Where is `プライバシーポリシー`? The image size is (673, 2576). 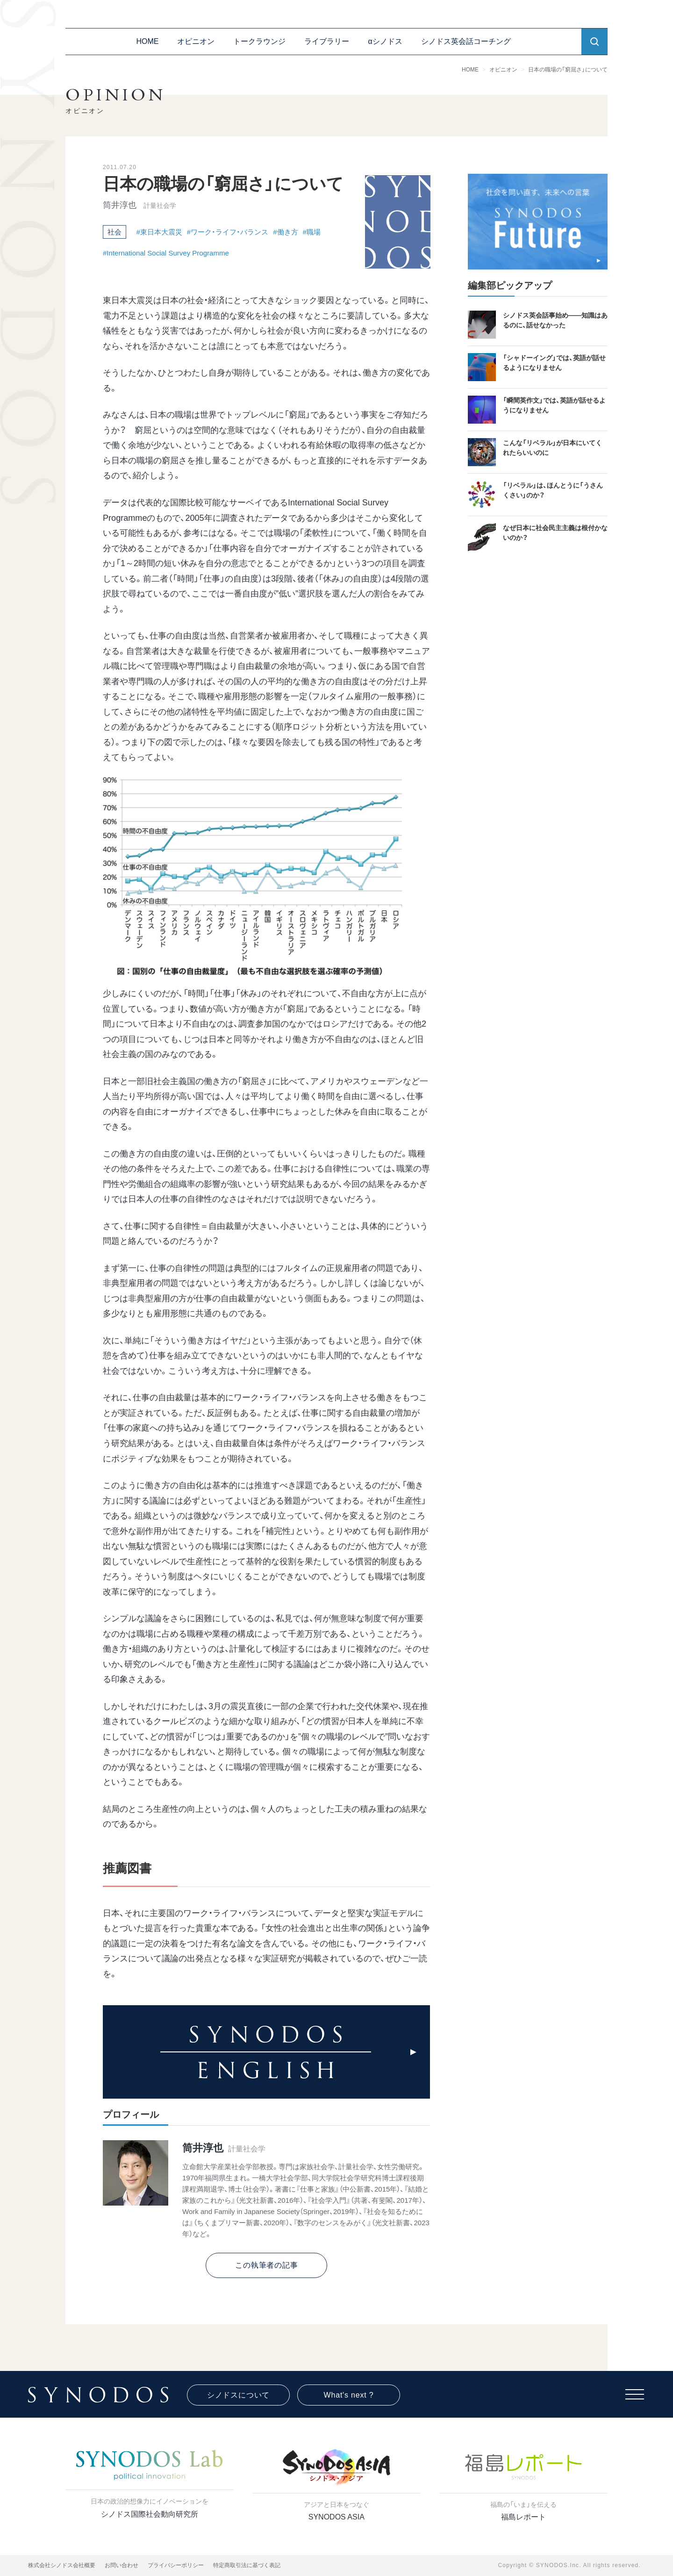
プライバシーポリシー is located at coordinates (176, 2565).